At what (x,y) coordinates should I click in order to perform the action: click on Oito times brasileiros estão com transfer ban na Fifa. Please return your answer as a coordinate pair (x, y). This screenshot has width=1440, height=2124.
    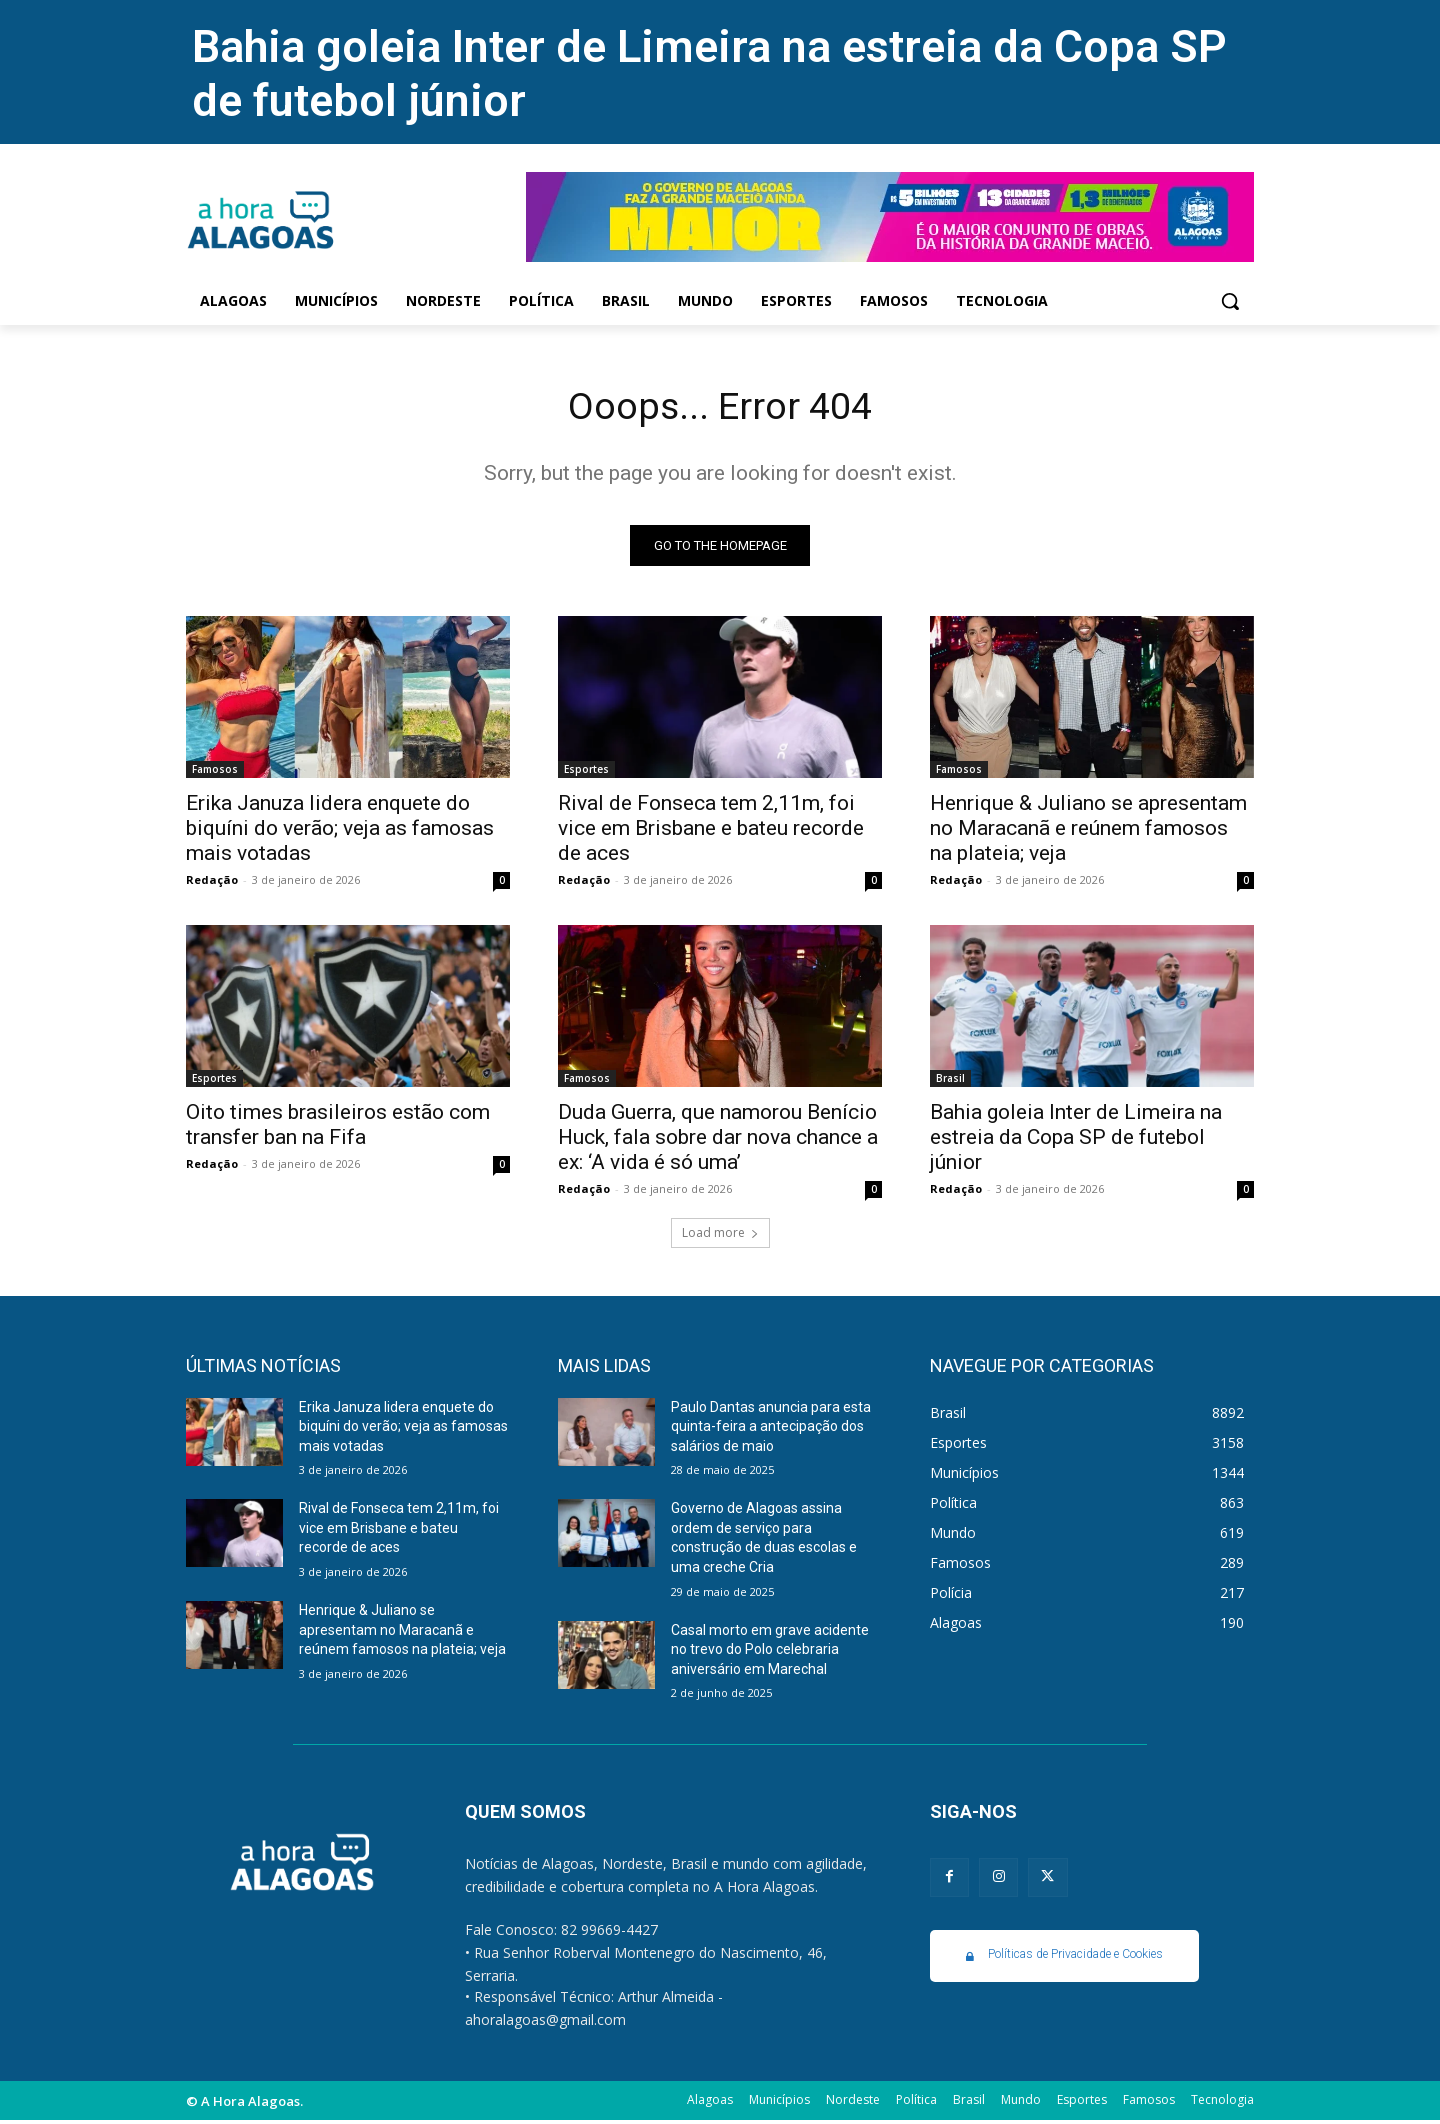
    Looking at the image, I should click on (338, 1127).